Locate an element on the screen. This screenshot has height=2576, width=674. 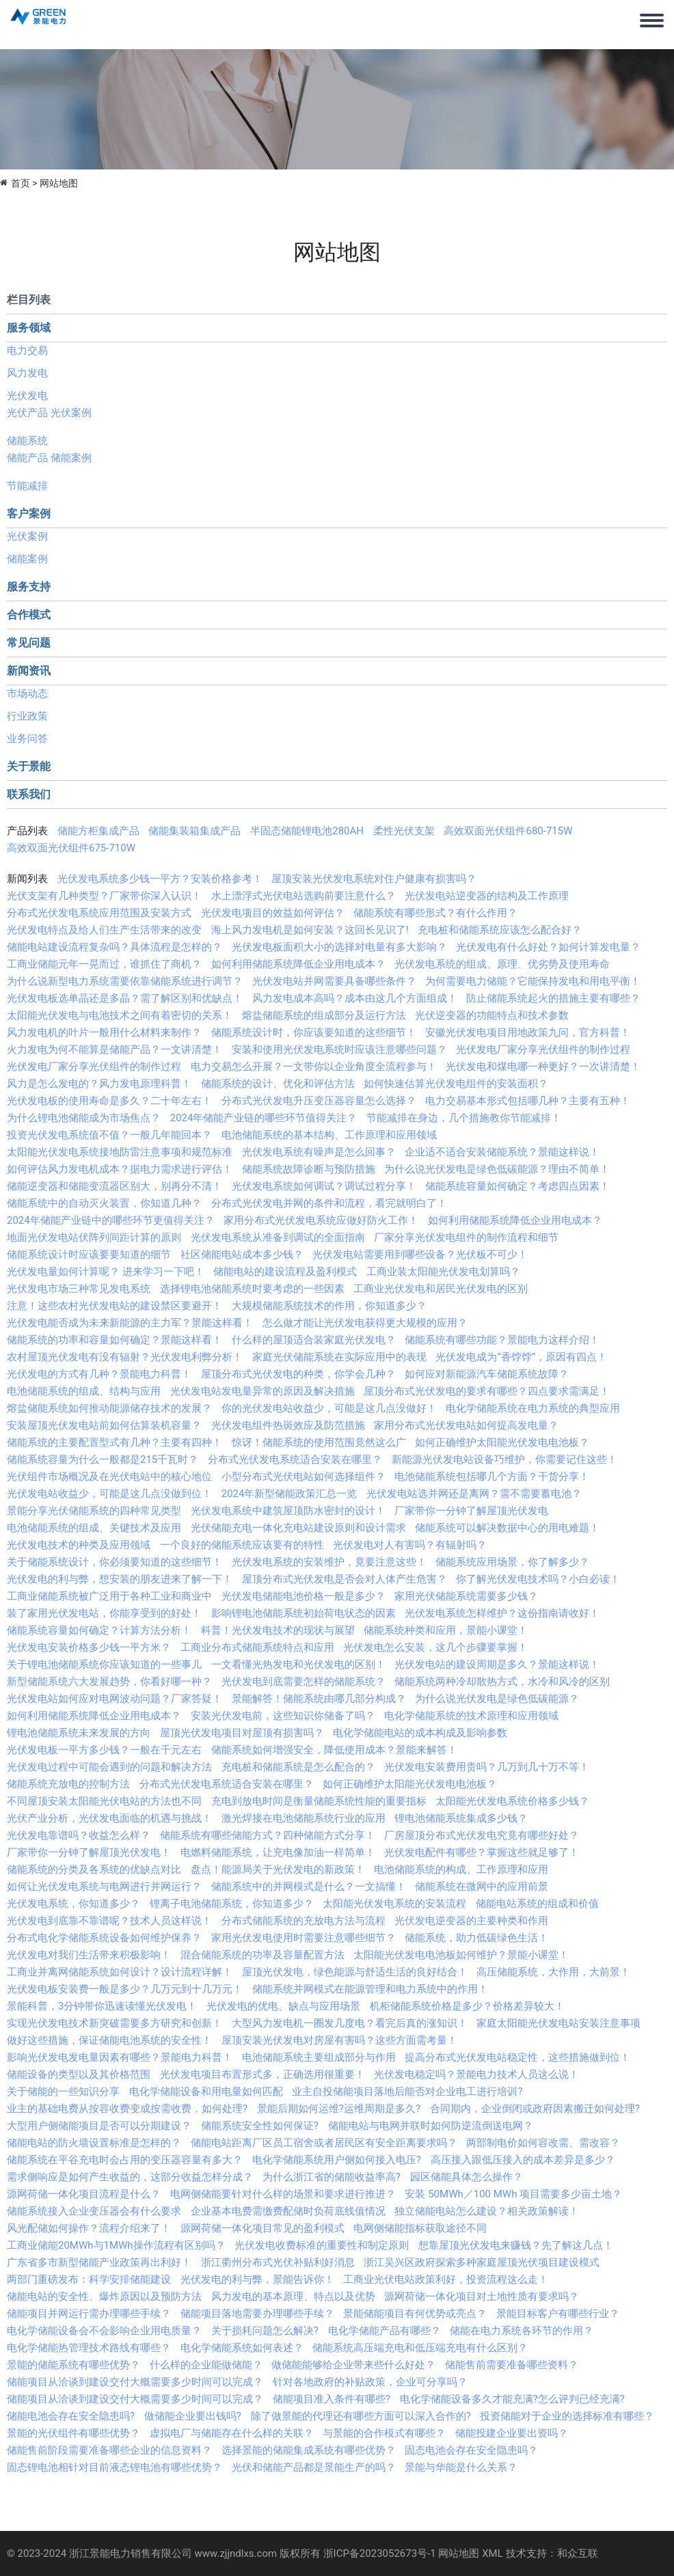
做储能企业要出钱吗? is located at coordinates (192, 2416).